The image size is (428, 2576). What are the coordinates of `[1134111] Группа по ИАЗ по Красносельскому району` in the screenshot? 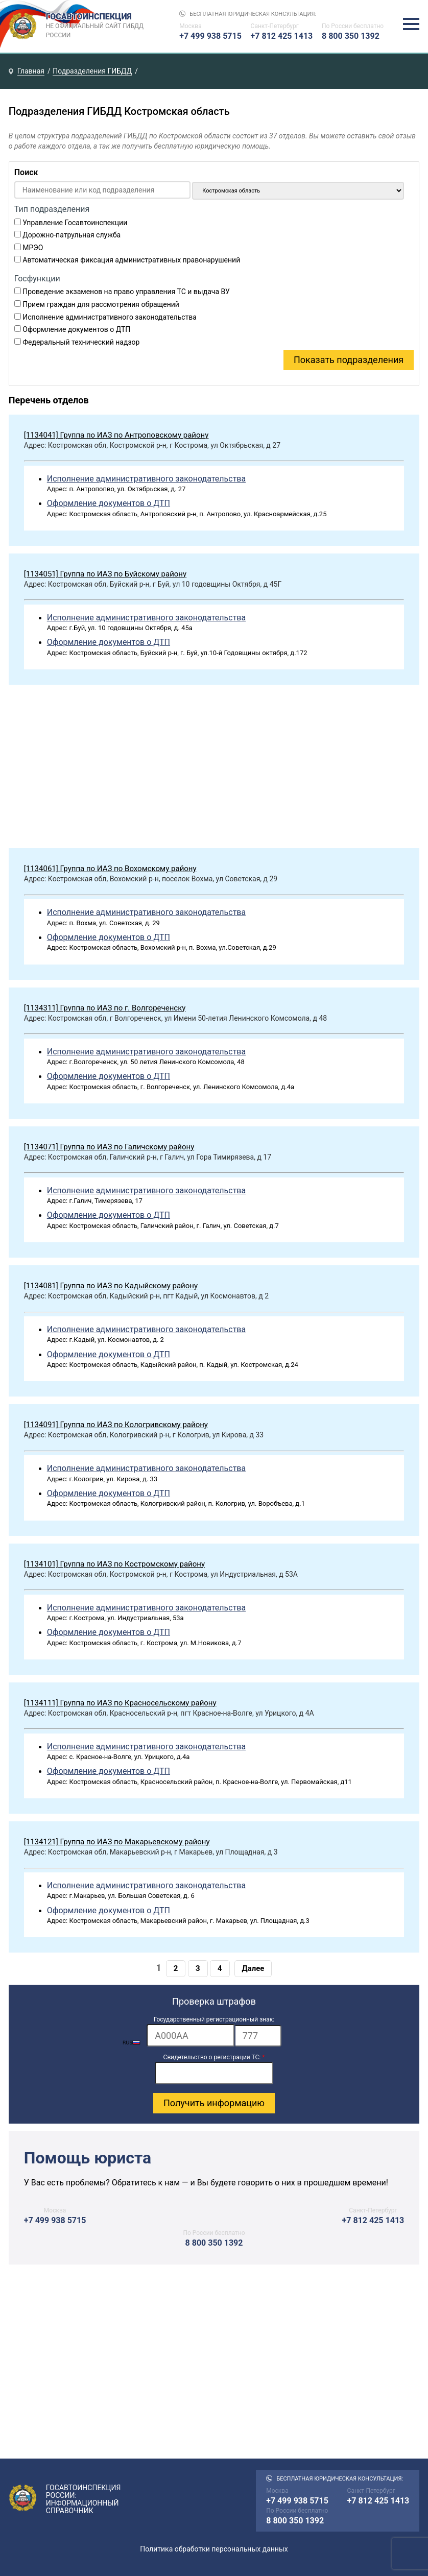 It's located at (120, 1702).